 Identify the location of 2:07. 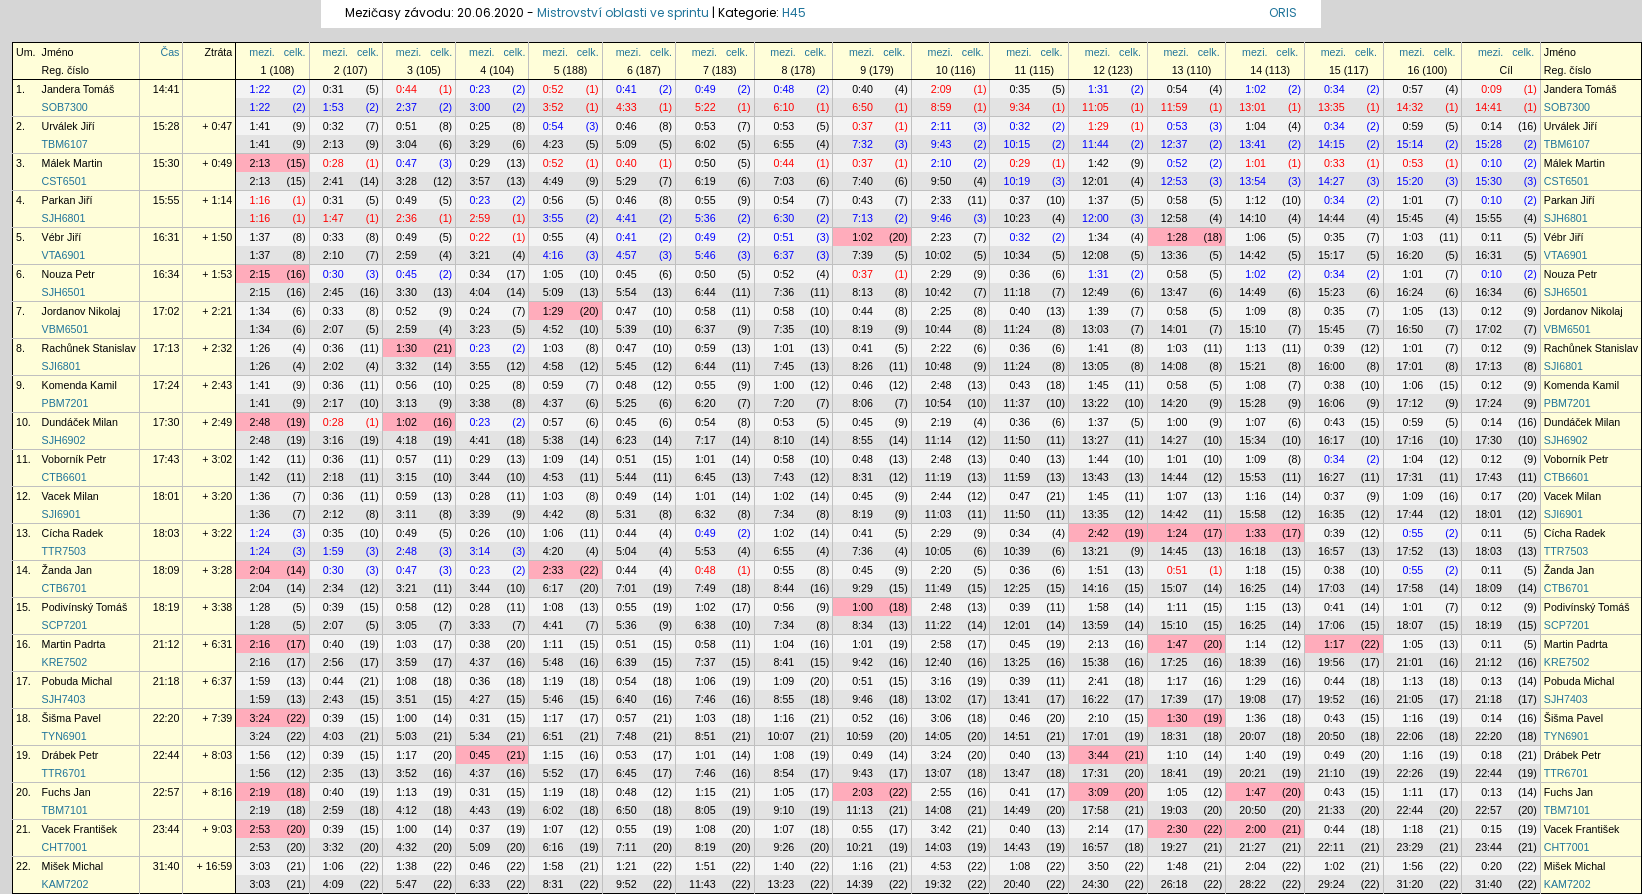
(333, 329).